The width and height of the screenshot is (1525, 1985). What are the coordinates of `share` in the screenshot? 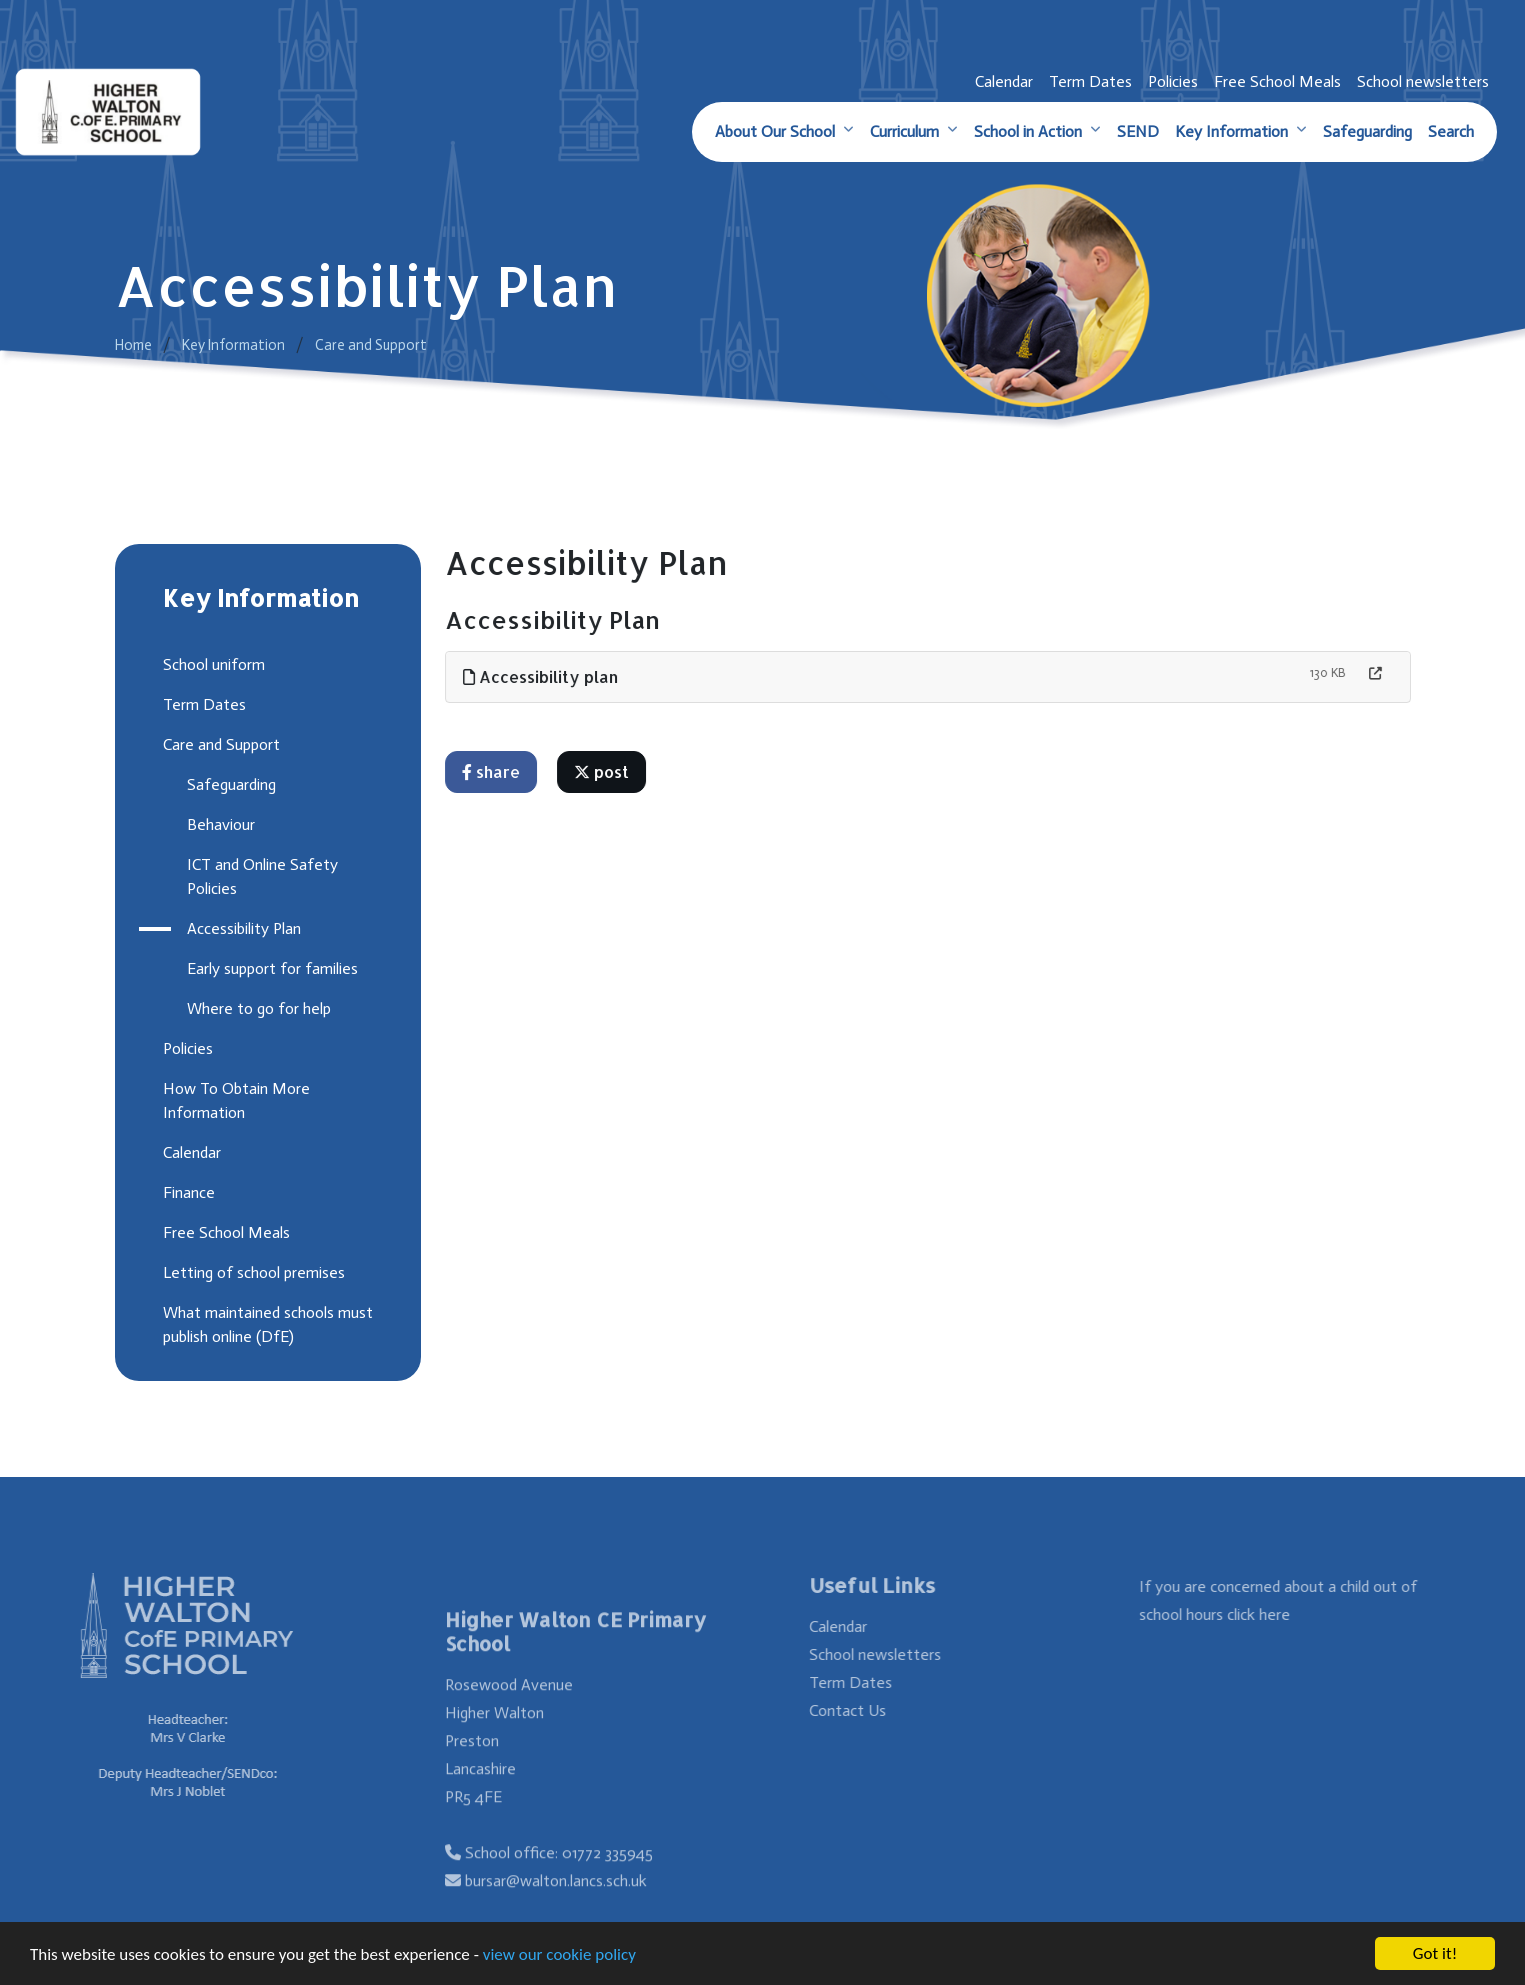 It's located at (492, 771).